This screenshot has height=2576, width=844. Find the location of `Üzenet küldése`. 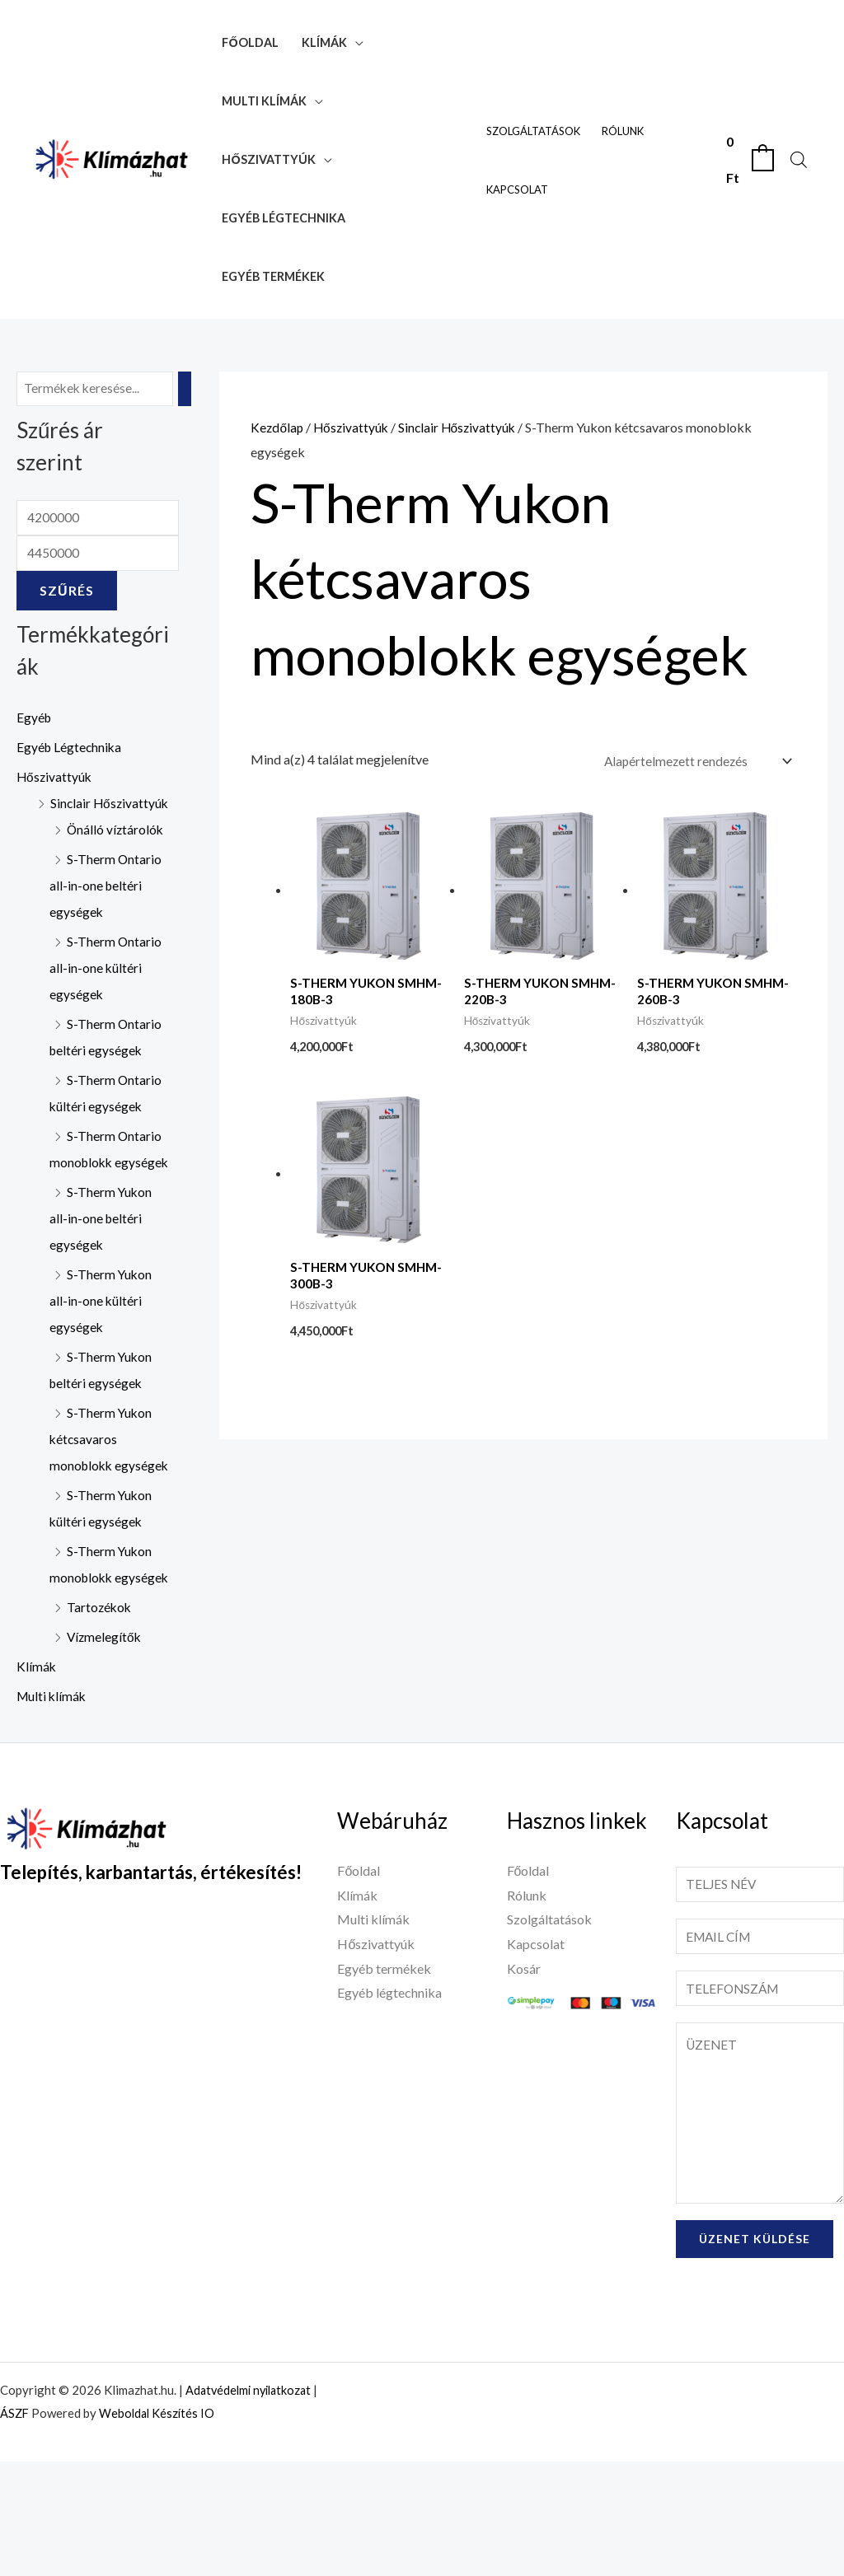

Üzenet küldése is located at coordinates (754, 2353).